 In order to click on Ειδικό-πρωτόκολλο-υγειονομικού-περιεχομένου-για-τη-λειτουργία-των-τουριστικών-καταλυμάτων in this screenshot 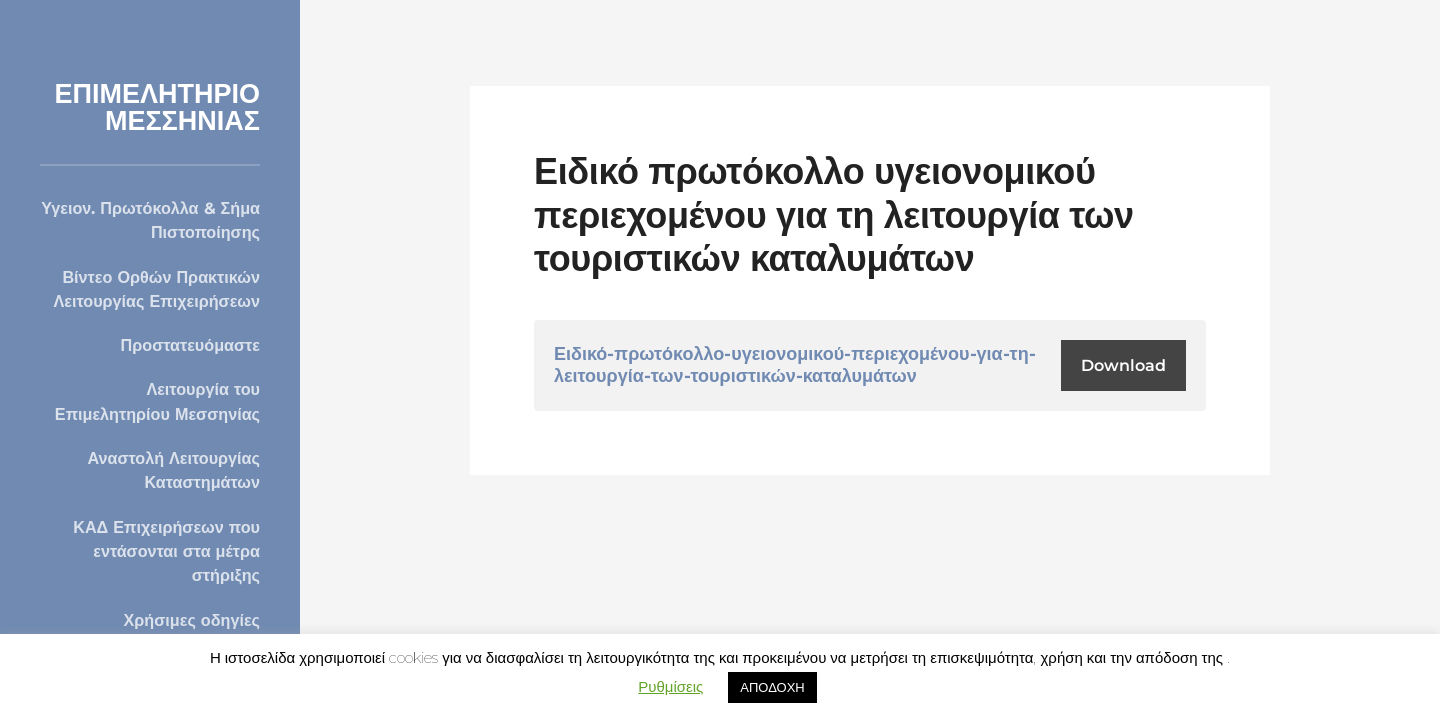, I will do `click(795, 365)`.